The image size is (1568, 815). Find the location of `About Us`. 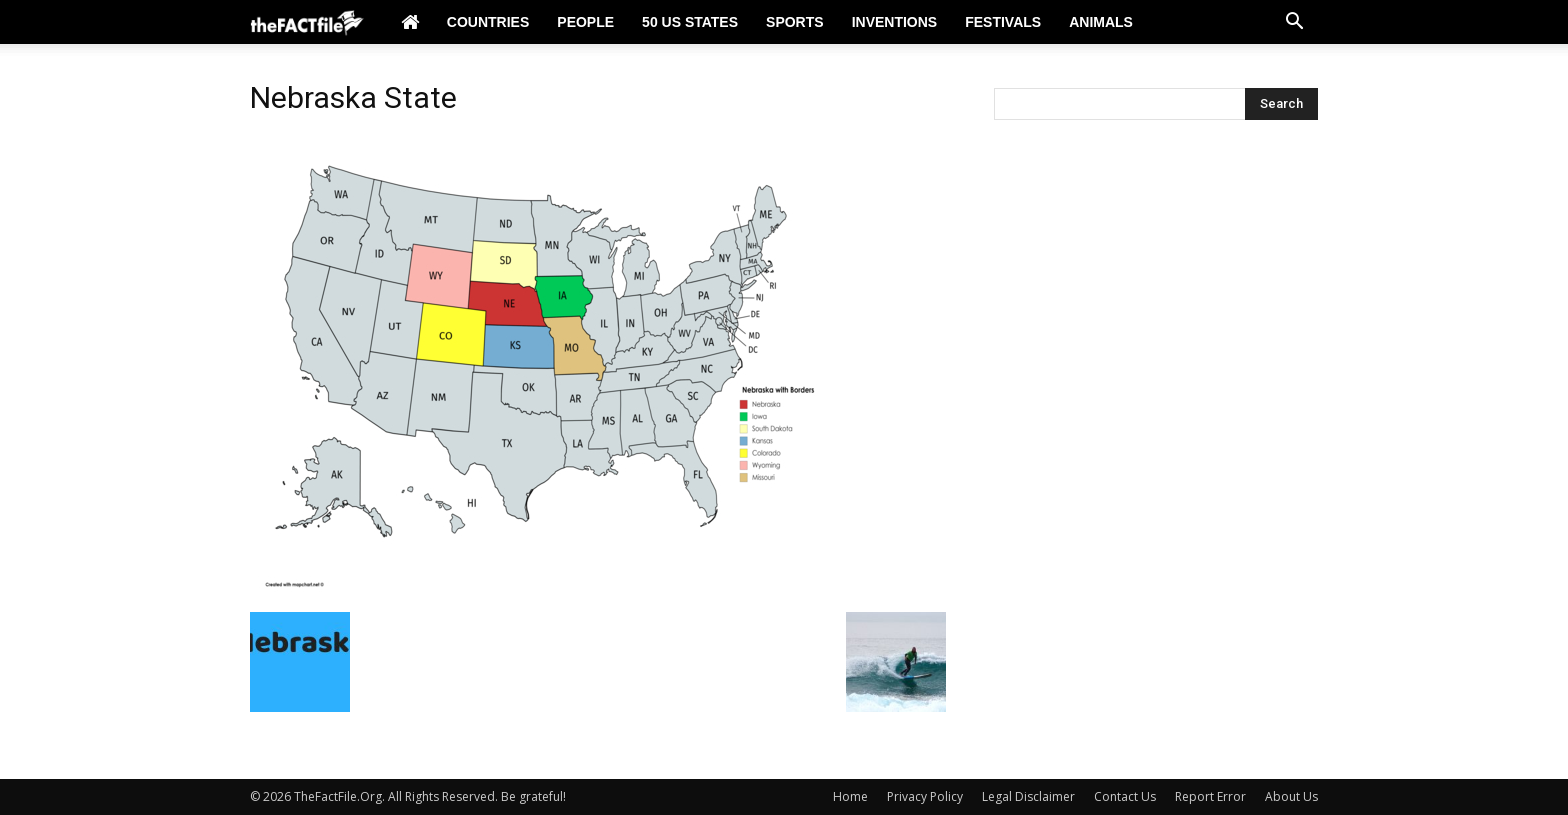

About Us is located at coordinates (1291, 796).